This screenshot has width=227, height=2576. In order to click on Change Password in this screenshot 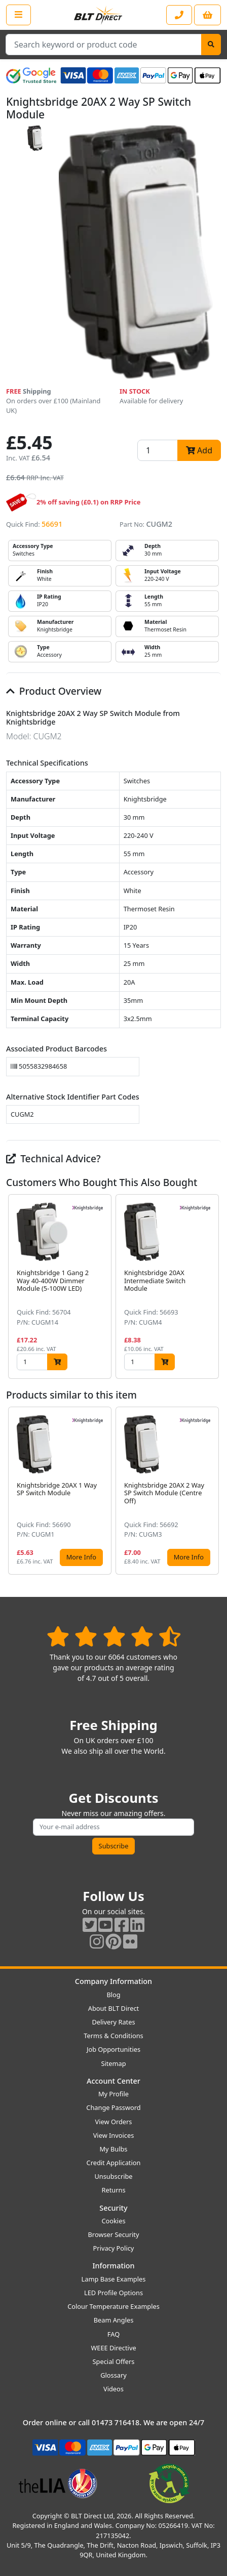, I will do `click(113, 2107)`.